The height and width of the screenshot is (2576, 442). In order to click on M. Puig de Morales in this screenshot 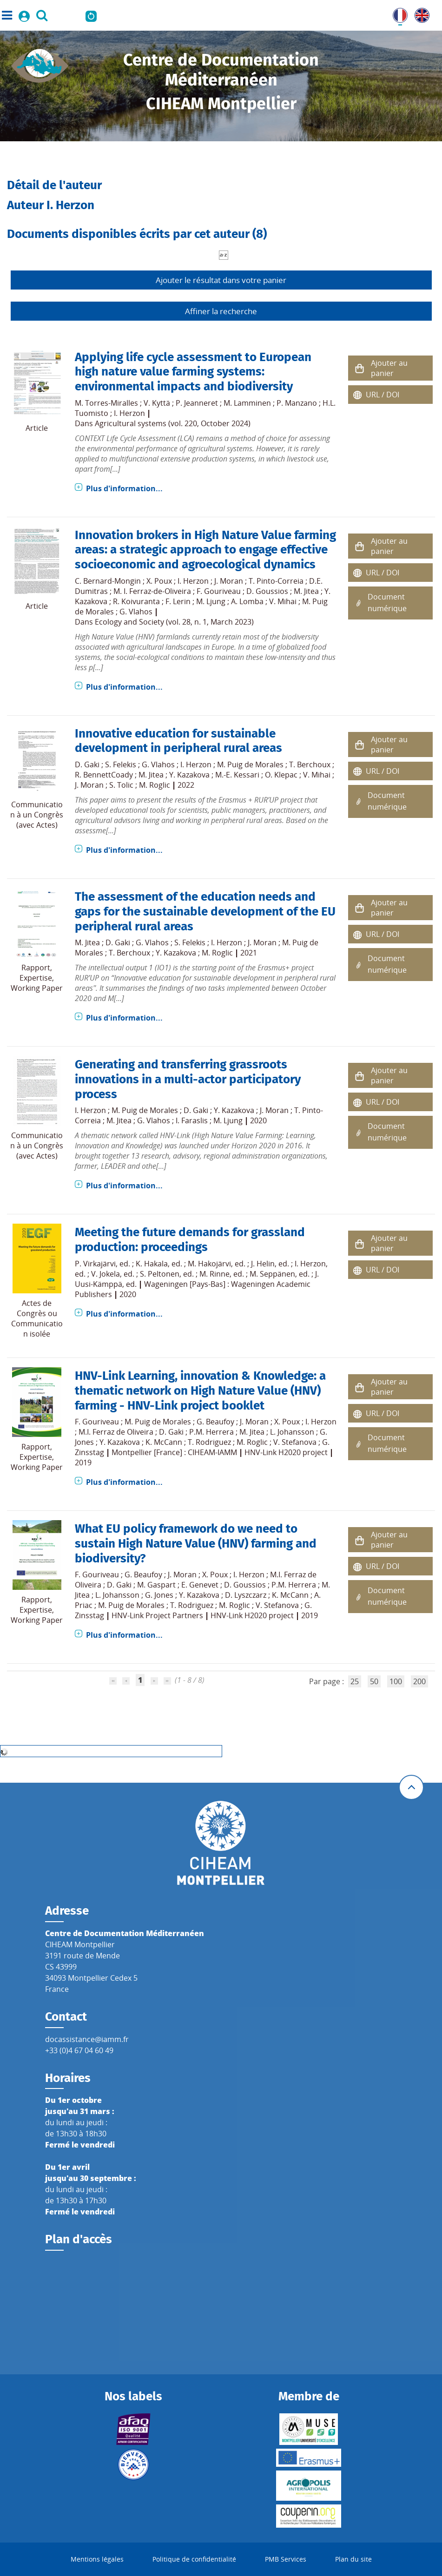, I will do `click(250, 764)`.